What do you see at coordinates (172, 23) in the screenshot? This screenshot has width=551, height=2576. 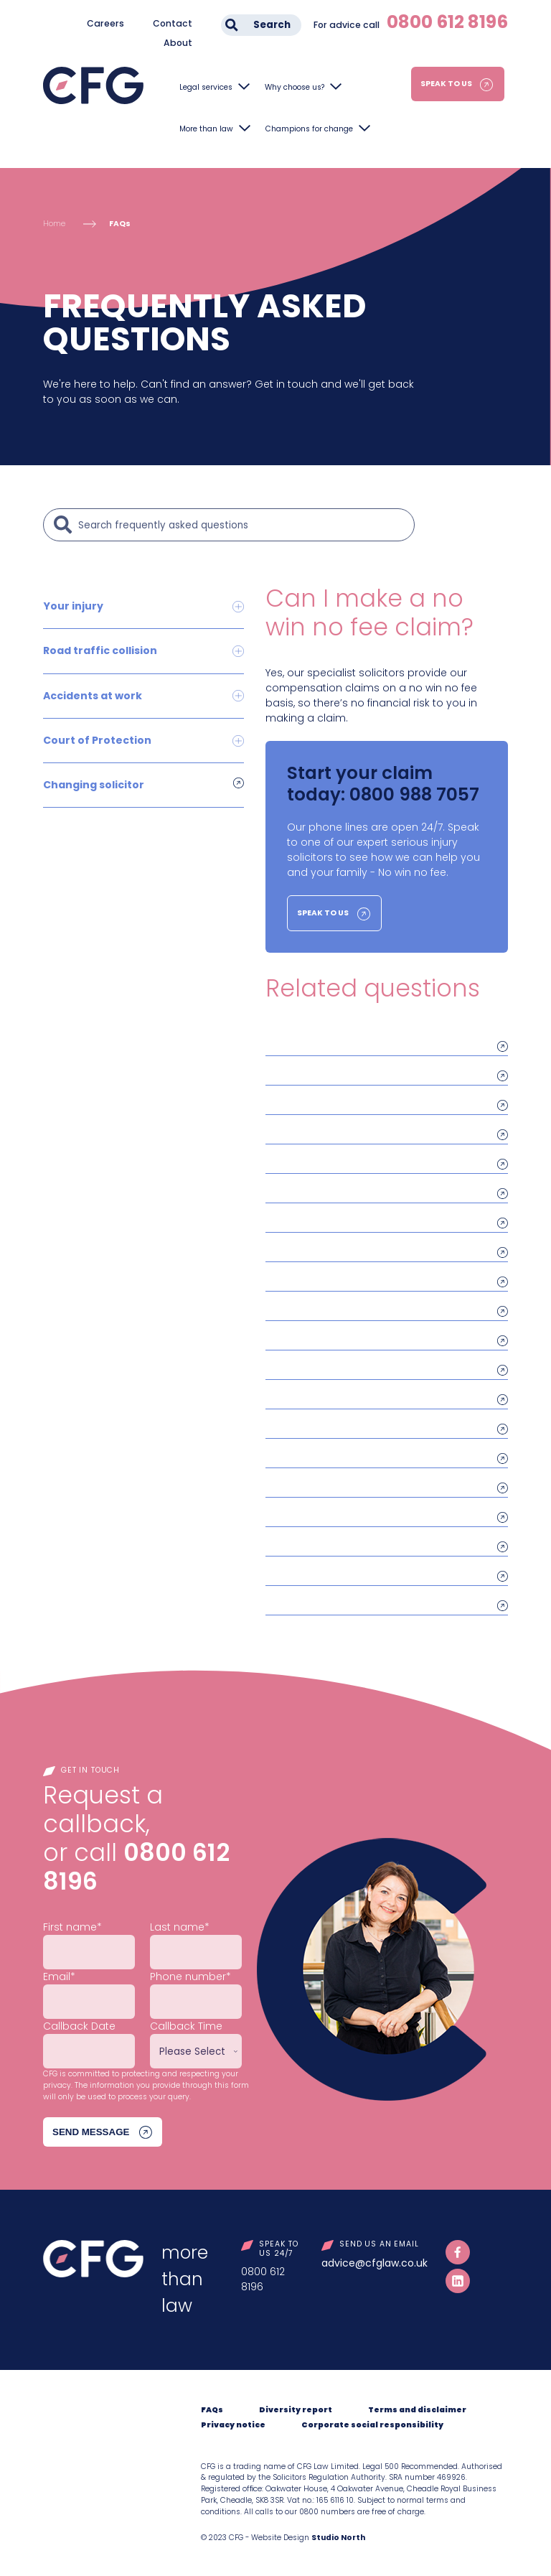 I see `Contact [menuitem]` at bounding box center [172, 23].